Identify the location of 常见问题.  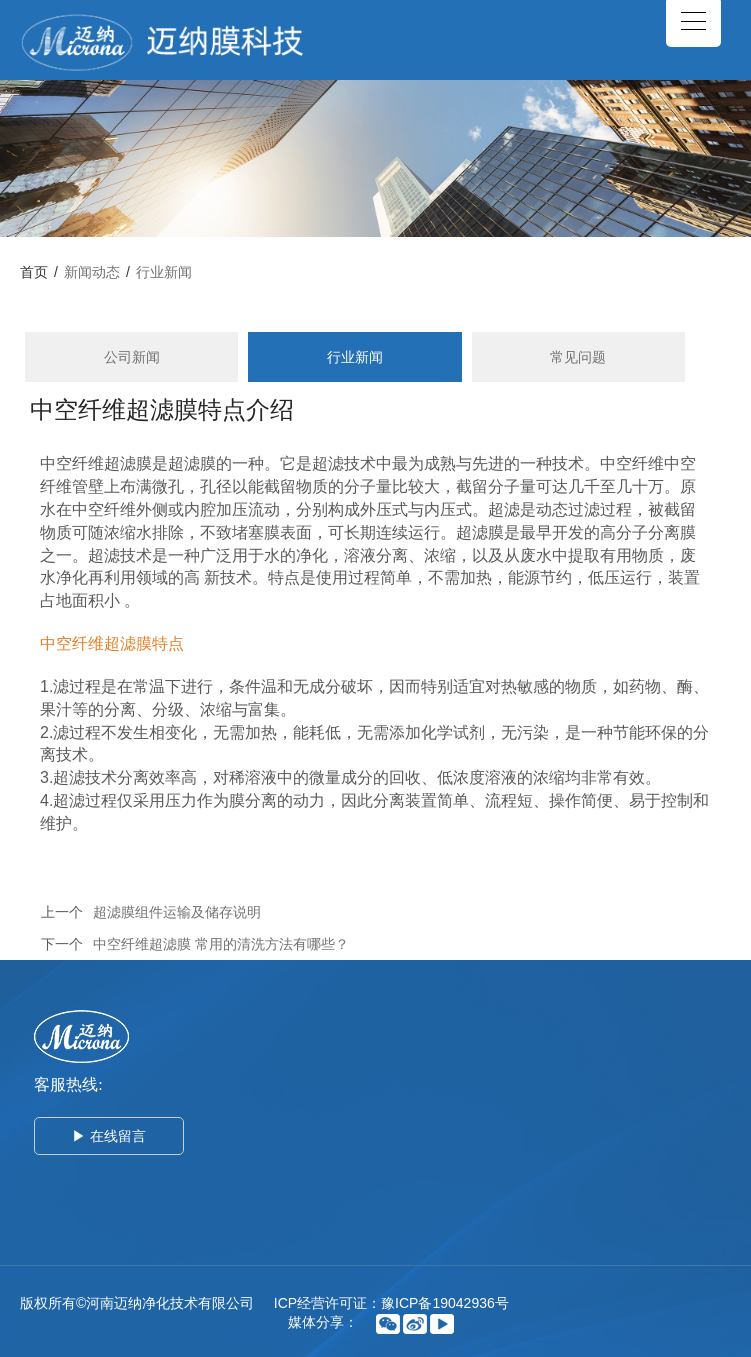
(578, 357).